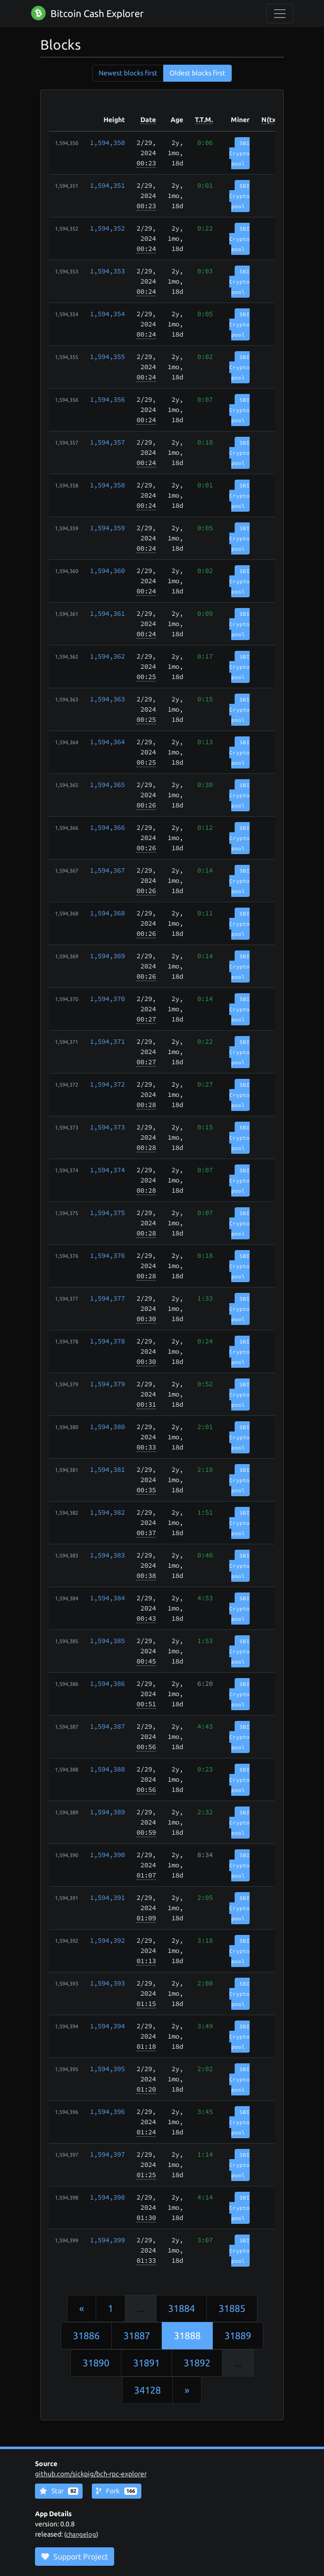  Describe the element at coordinates (279, 13) in the screenshot. I see `[collapse navigation]` at that location.